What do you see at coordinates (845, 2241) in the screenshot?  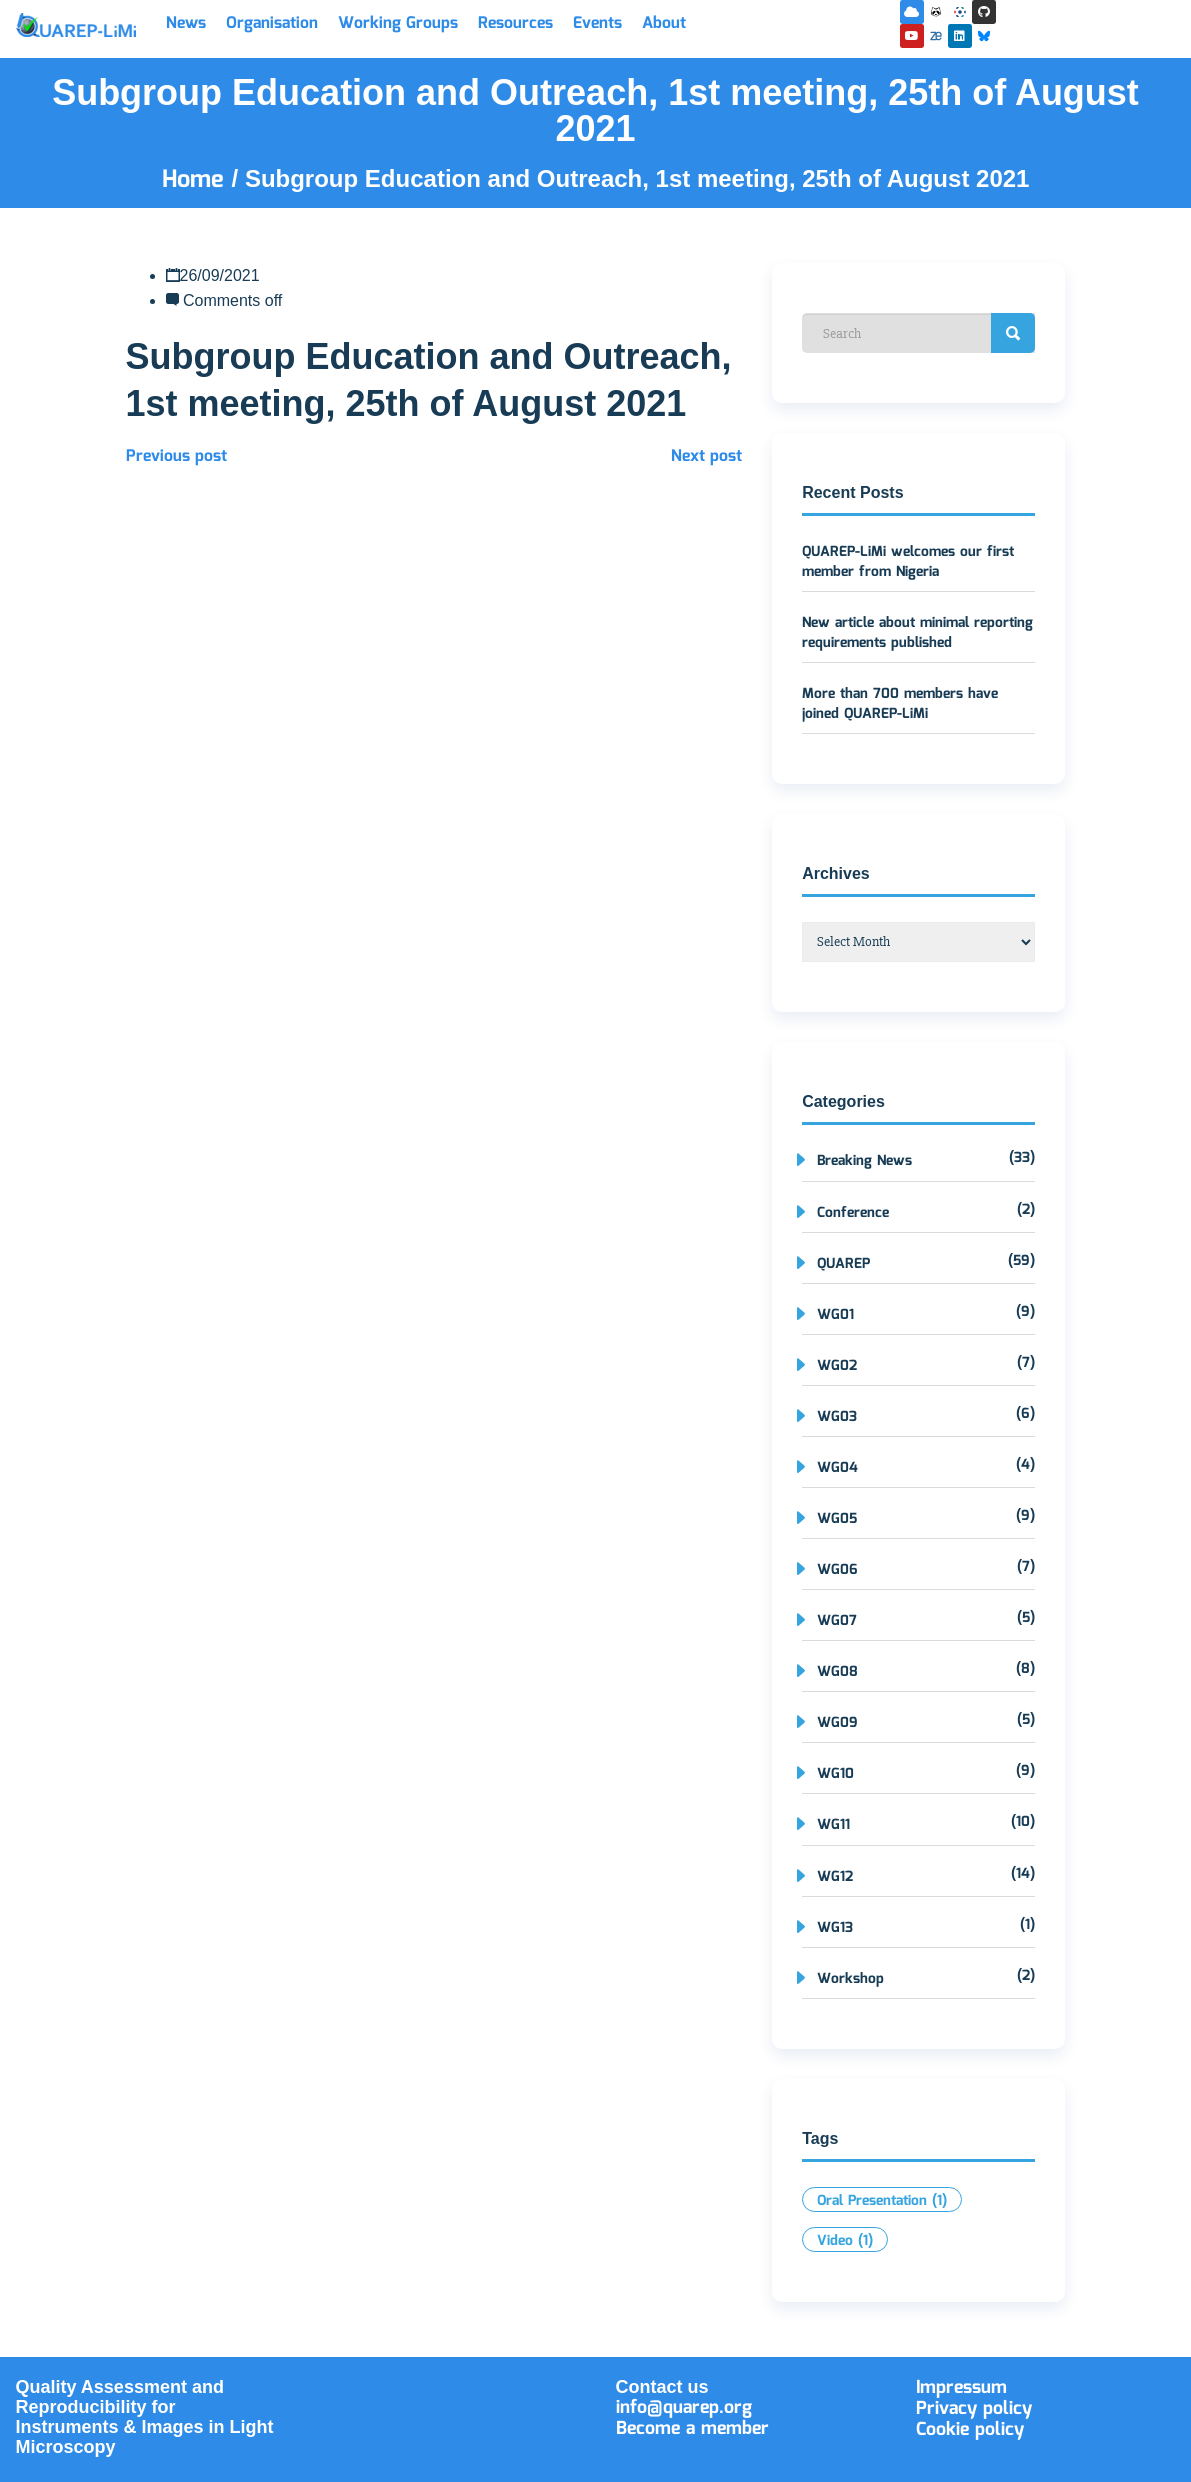 I see `Video [Video (1 item)]` at bounding box center [845, 2241].